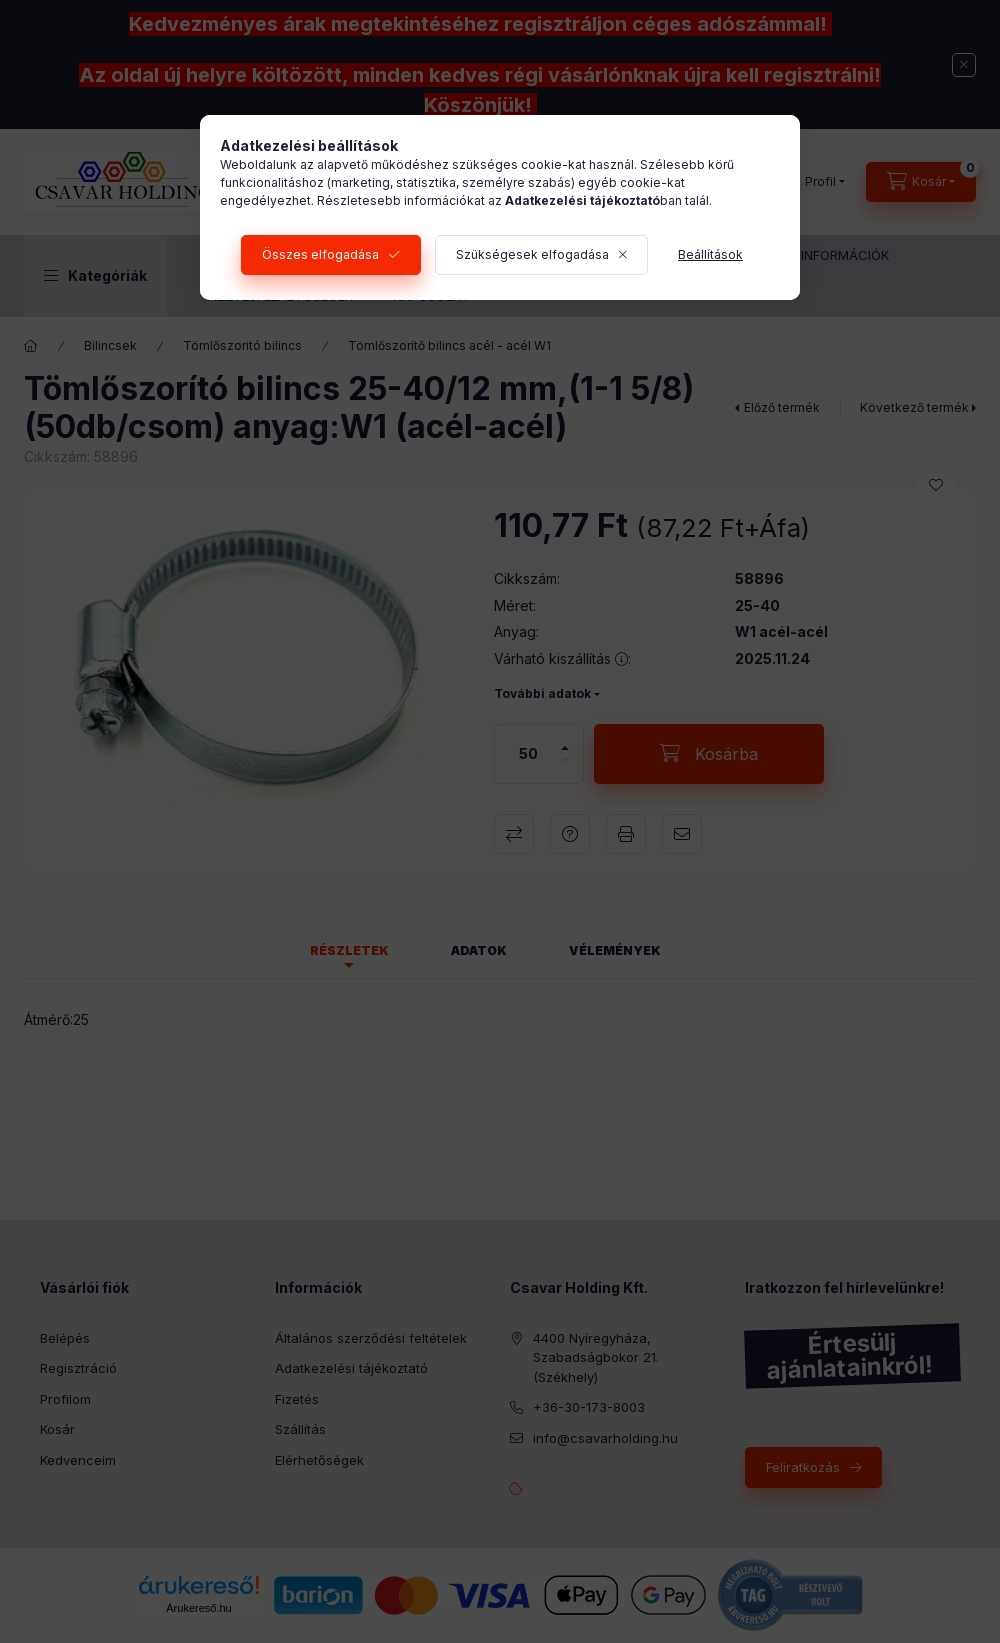 The height and width of the screenshot is (1643, 1000). What do you see at coordinates (710, 254) in the screenshot?
I see `Beállítások` at bounding box center [710, 254].